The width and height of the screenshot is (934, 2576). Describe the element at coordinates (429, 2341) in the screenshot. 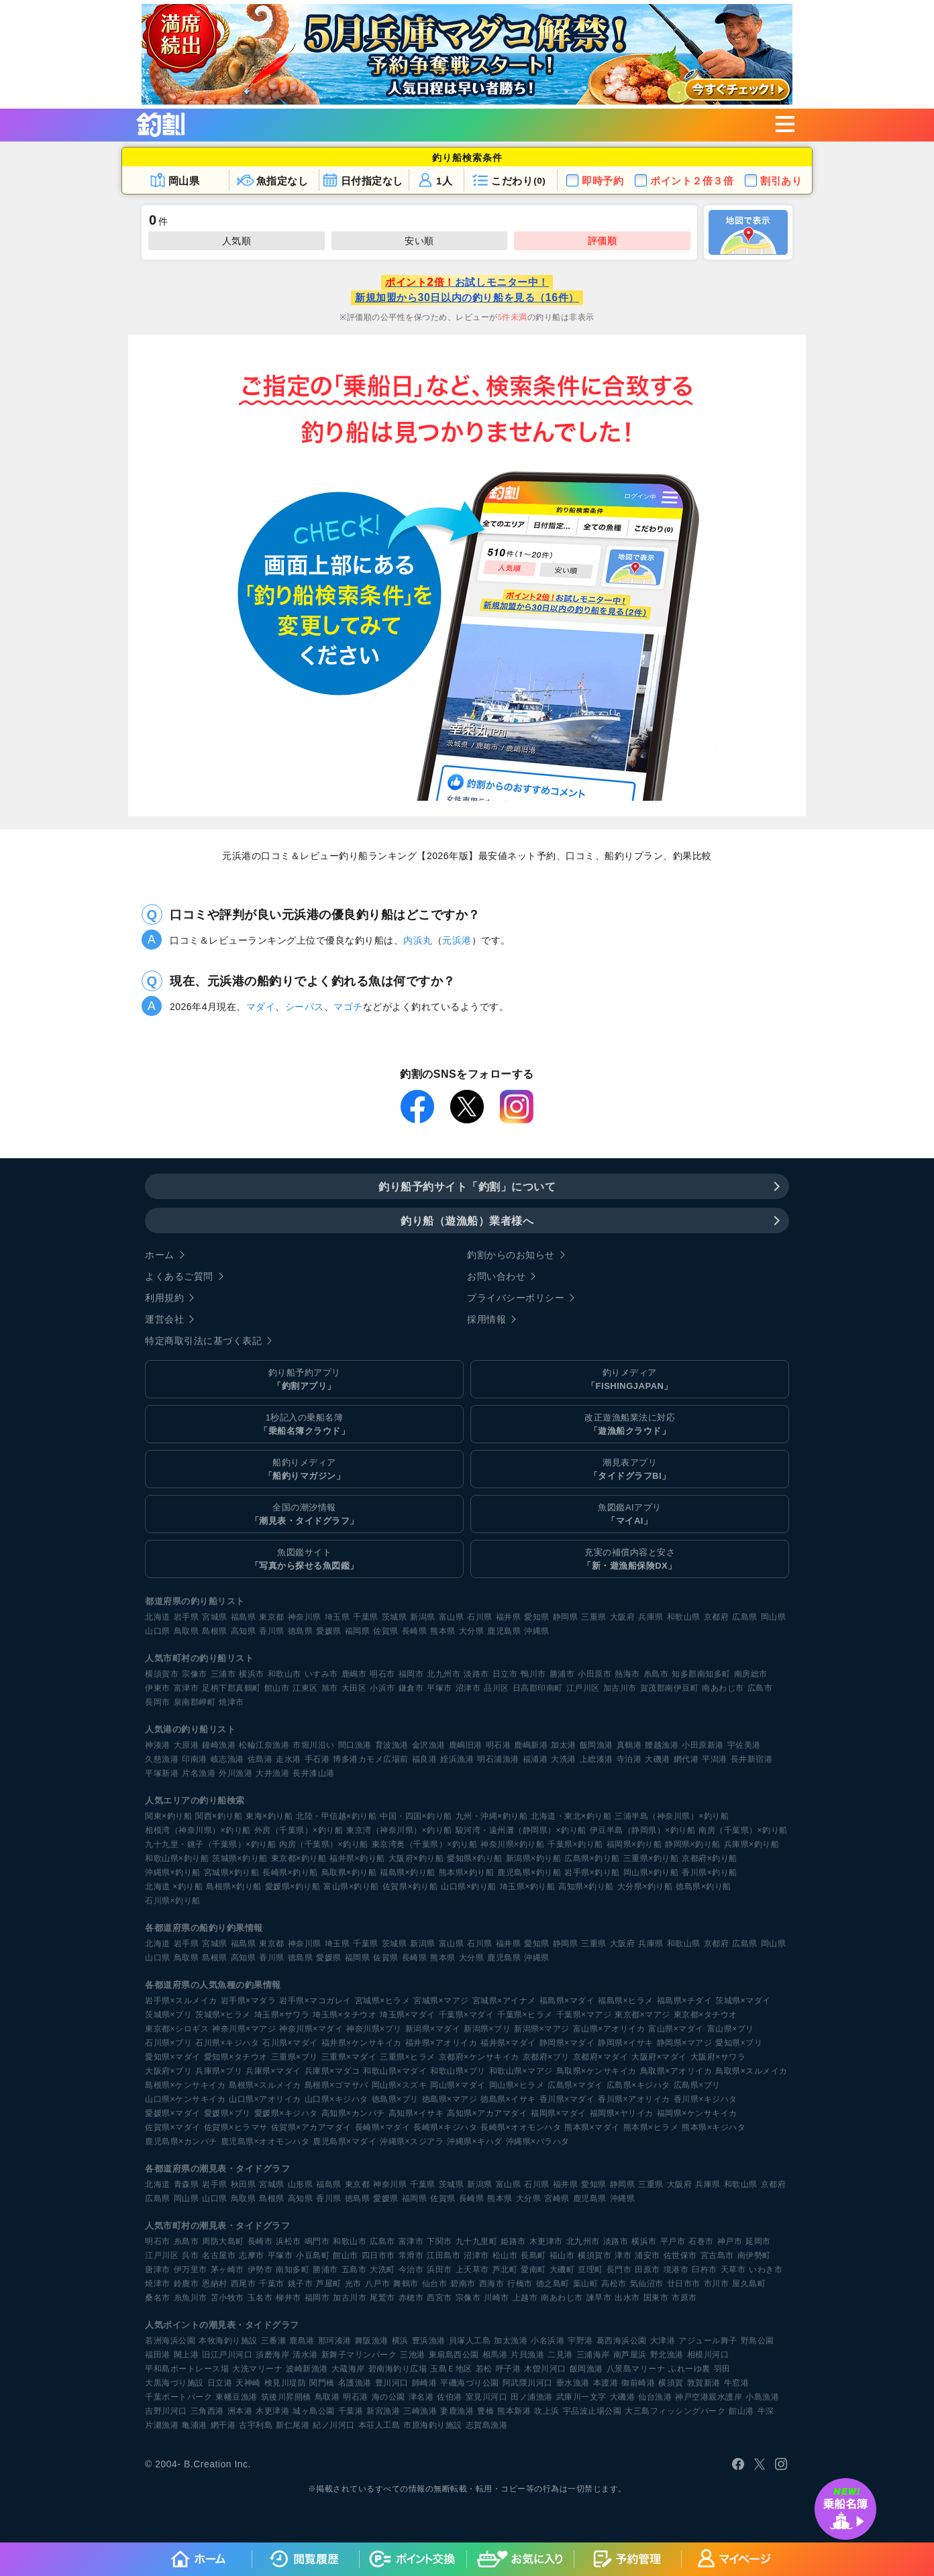

I see `豊浜漁港` at that location.